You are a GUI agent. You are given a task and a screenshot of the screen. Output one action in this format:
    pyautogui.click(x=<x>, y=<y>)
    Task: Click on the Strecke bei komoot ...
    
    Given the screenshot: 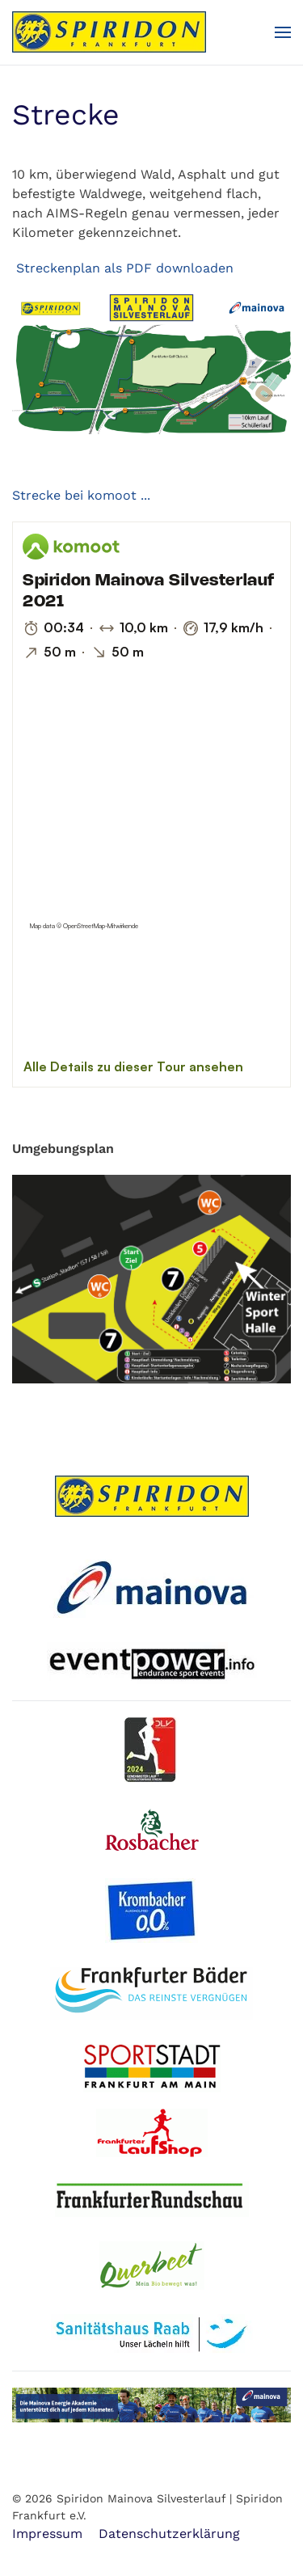 What is the action you would take?
    pyautogui.click(x=81, y=495)
    